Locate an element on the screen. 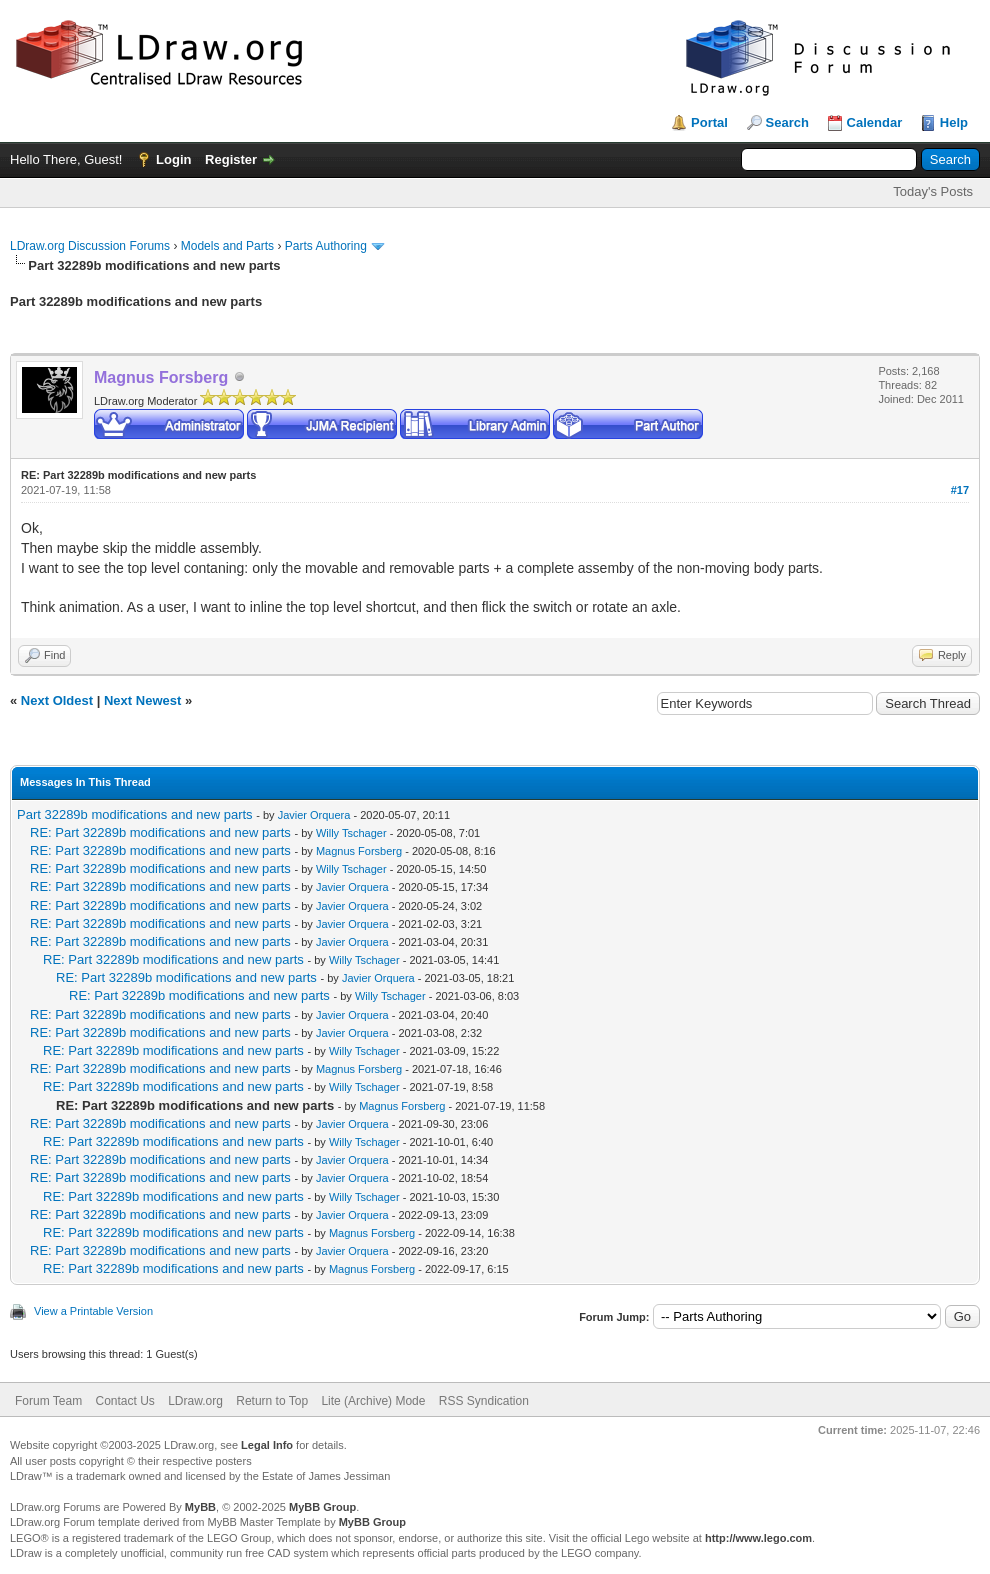 This screenshot has width=990, height=1574. Legal Info is located at coordinates (267, 1445).